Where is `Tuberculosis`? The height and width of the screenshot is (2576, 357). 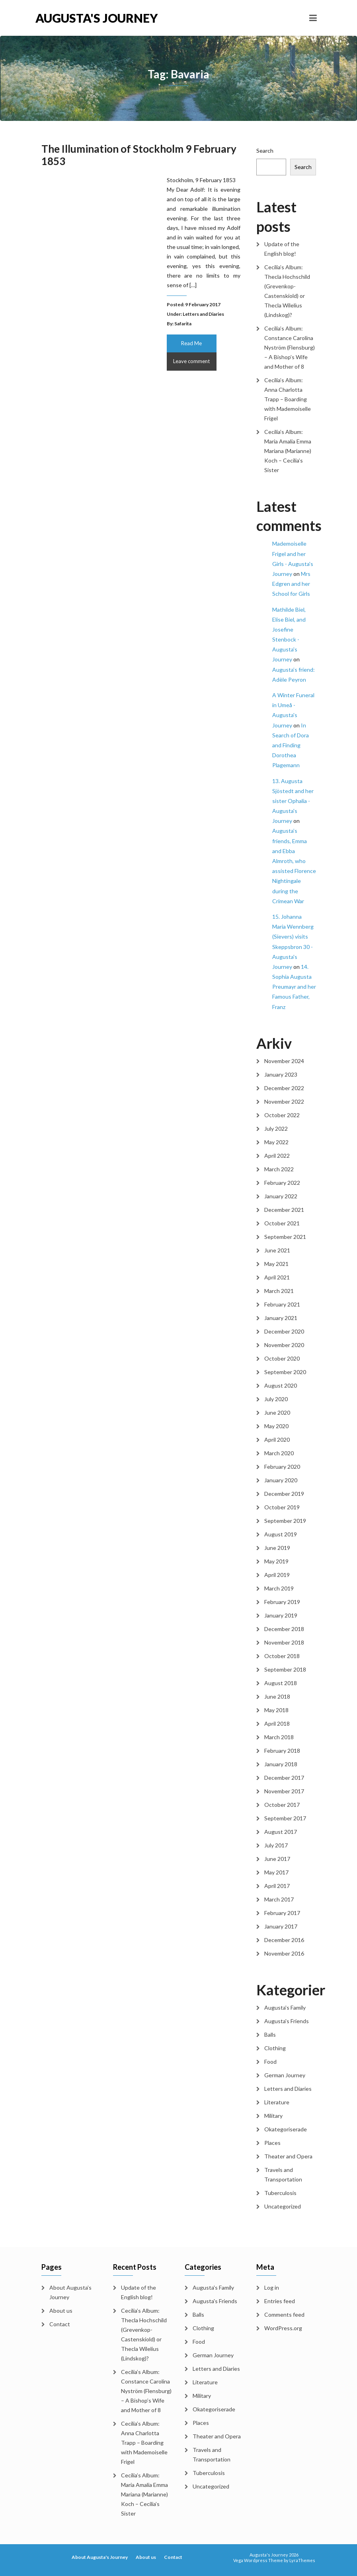
Tuberculosis is located at coordinates (280, 2192).